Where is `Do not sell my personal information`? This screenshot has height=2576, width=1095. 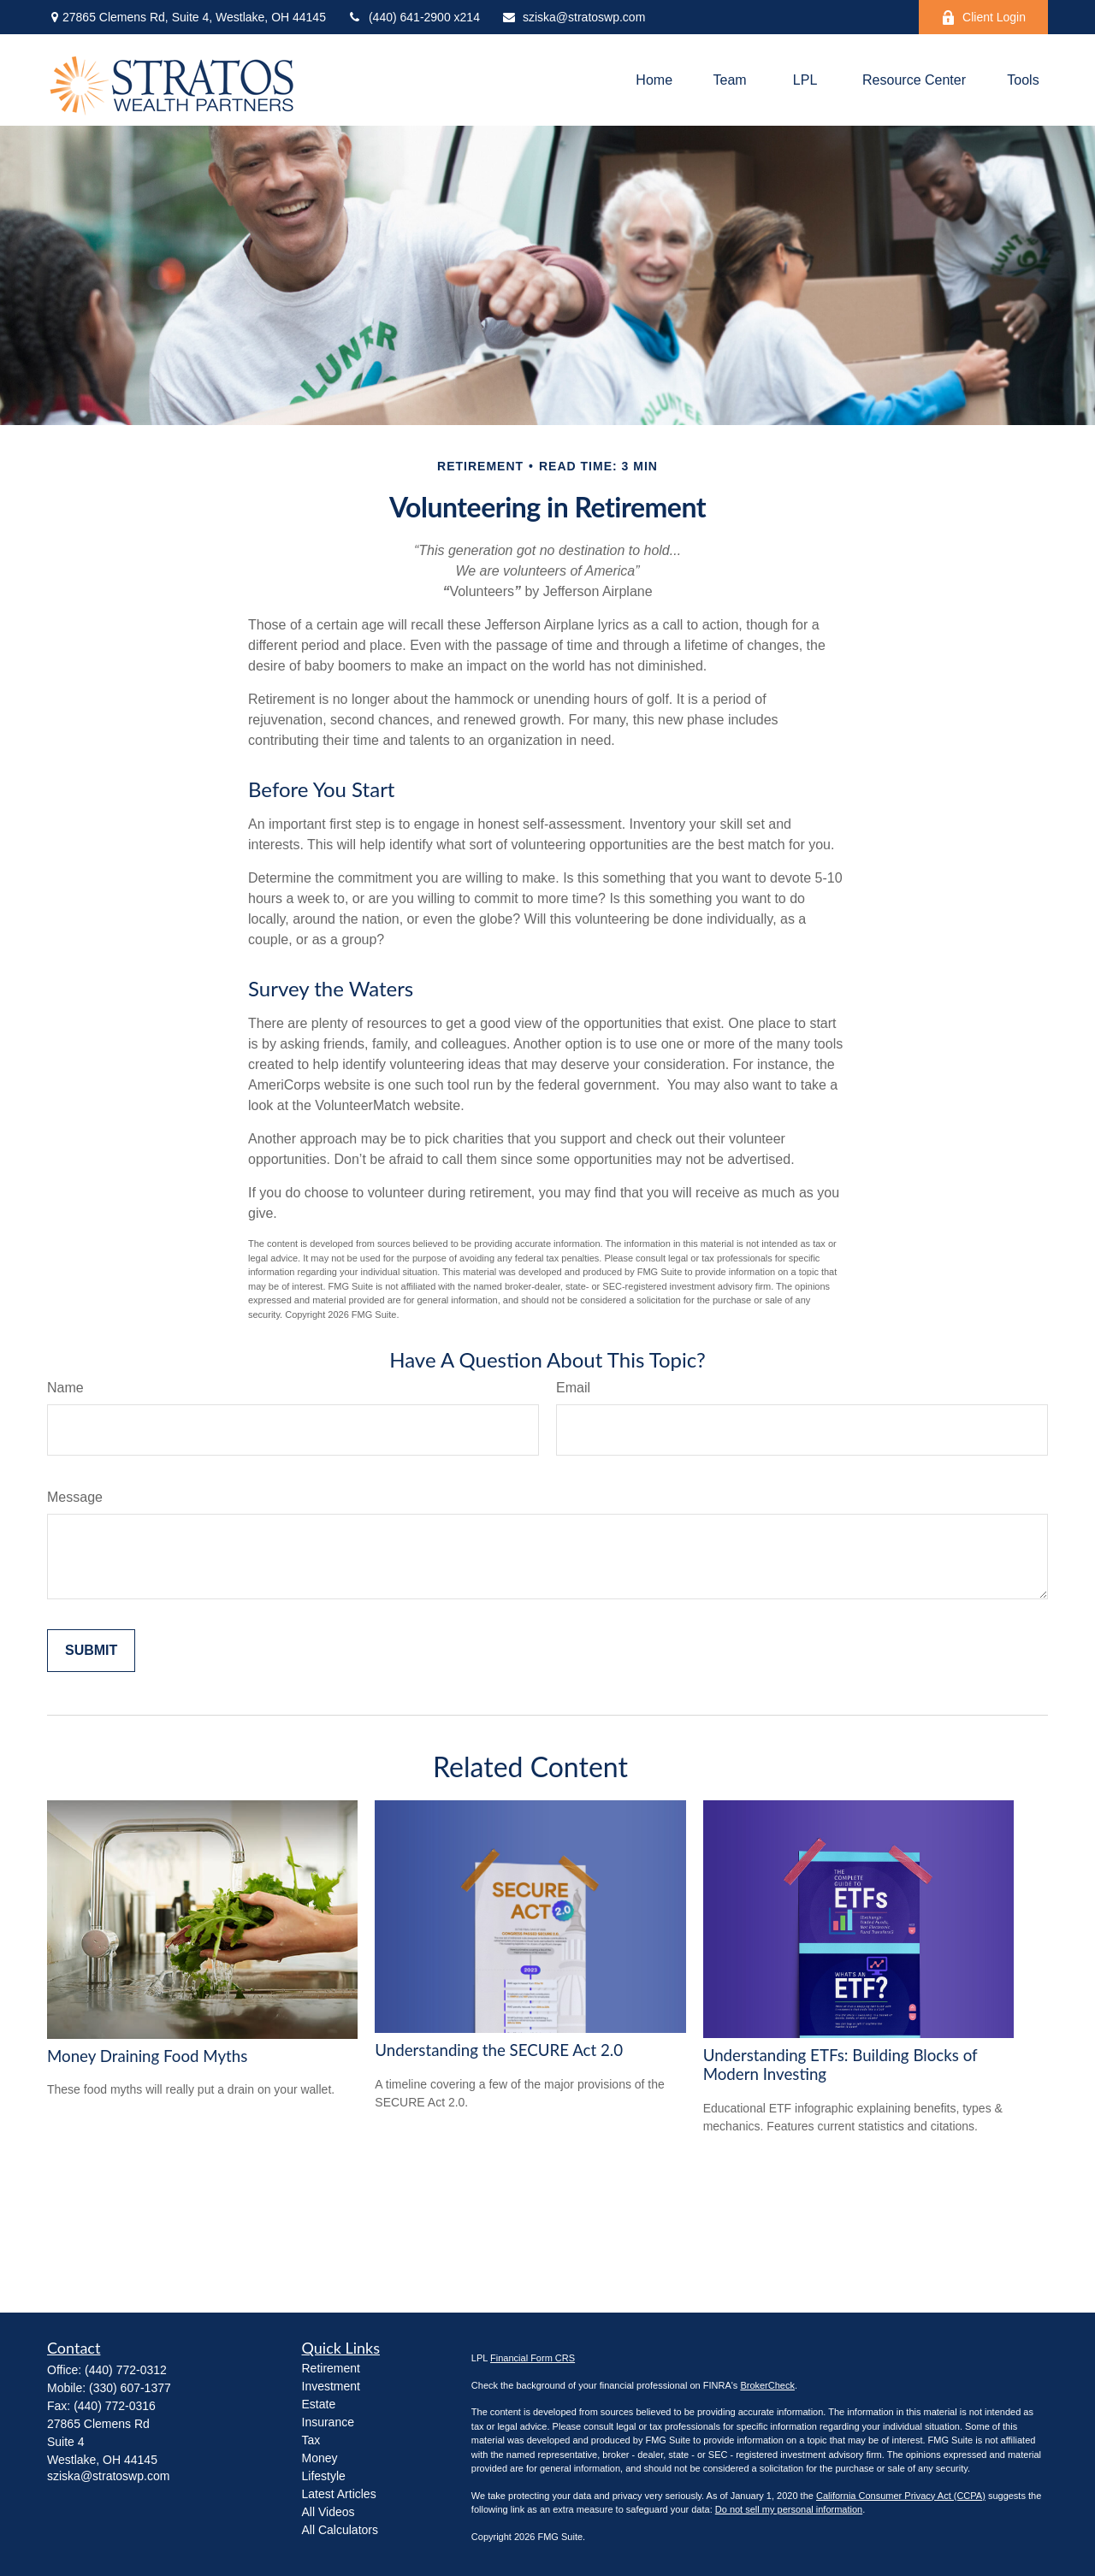 Do not sell my personal information is located at coordinates (788, 2509).